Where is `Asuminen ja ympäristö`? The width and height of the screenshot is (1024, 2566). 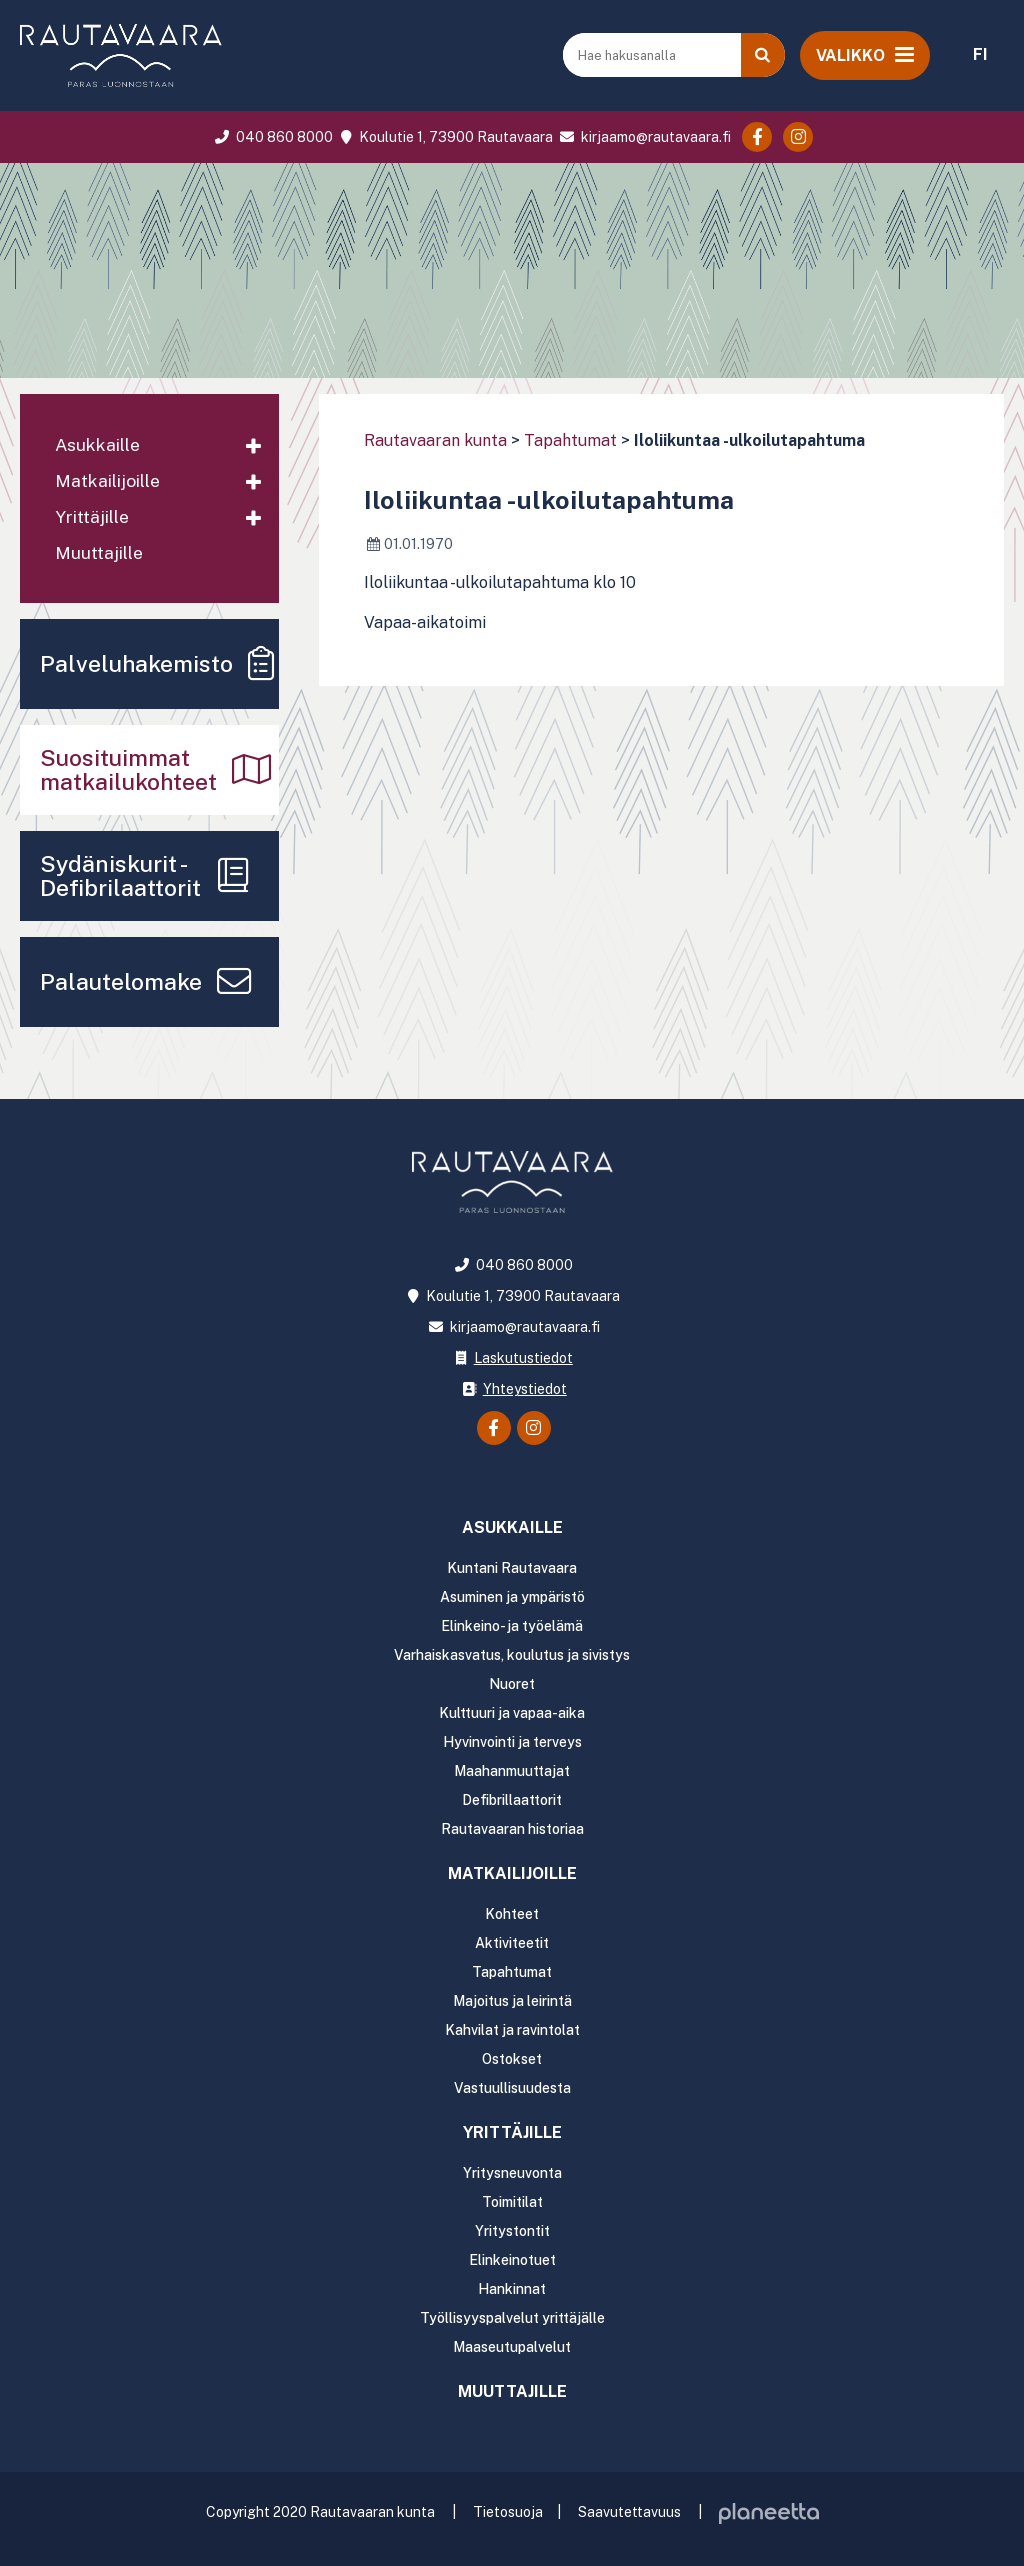
Asuminen ja ympäristö is located at coordinates (512, 1597).